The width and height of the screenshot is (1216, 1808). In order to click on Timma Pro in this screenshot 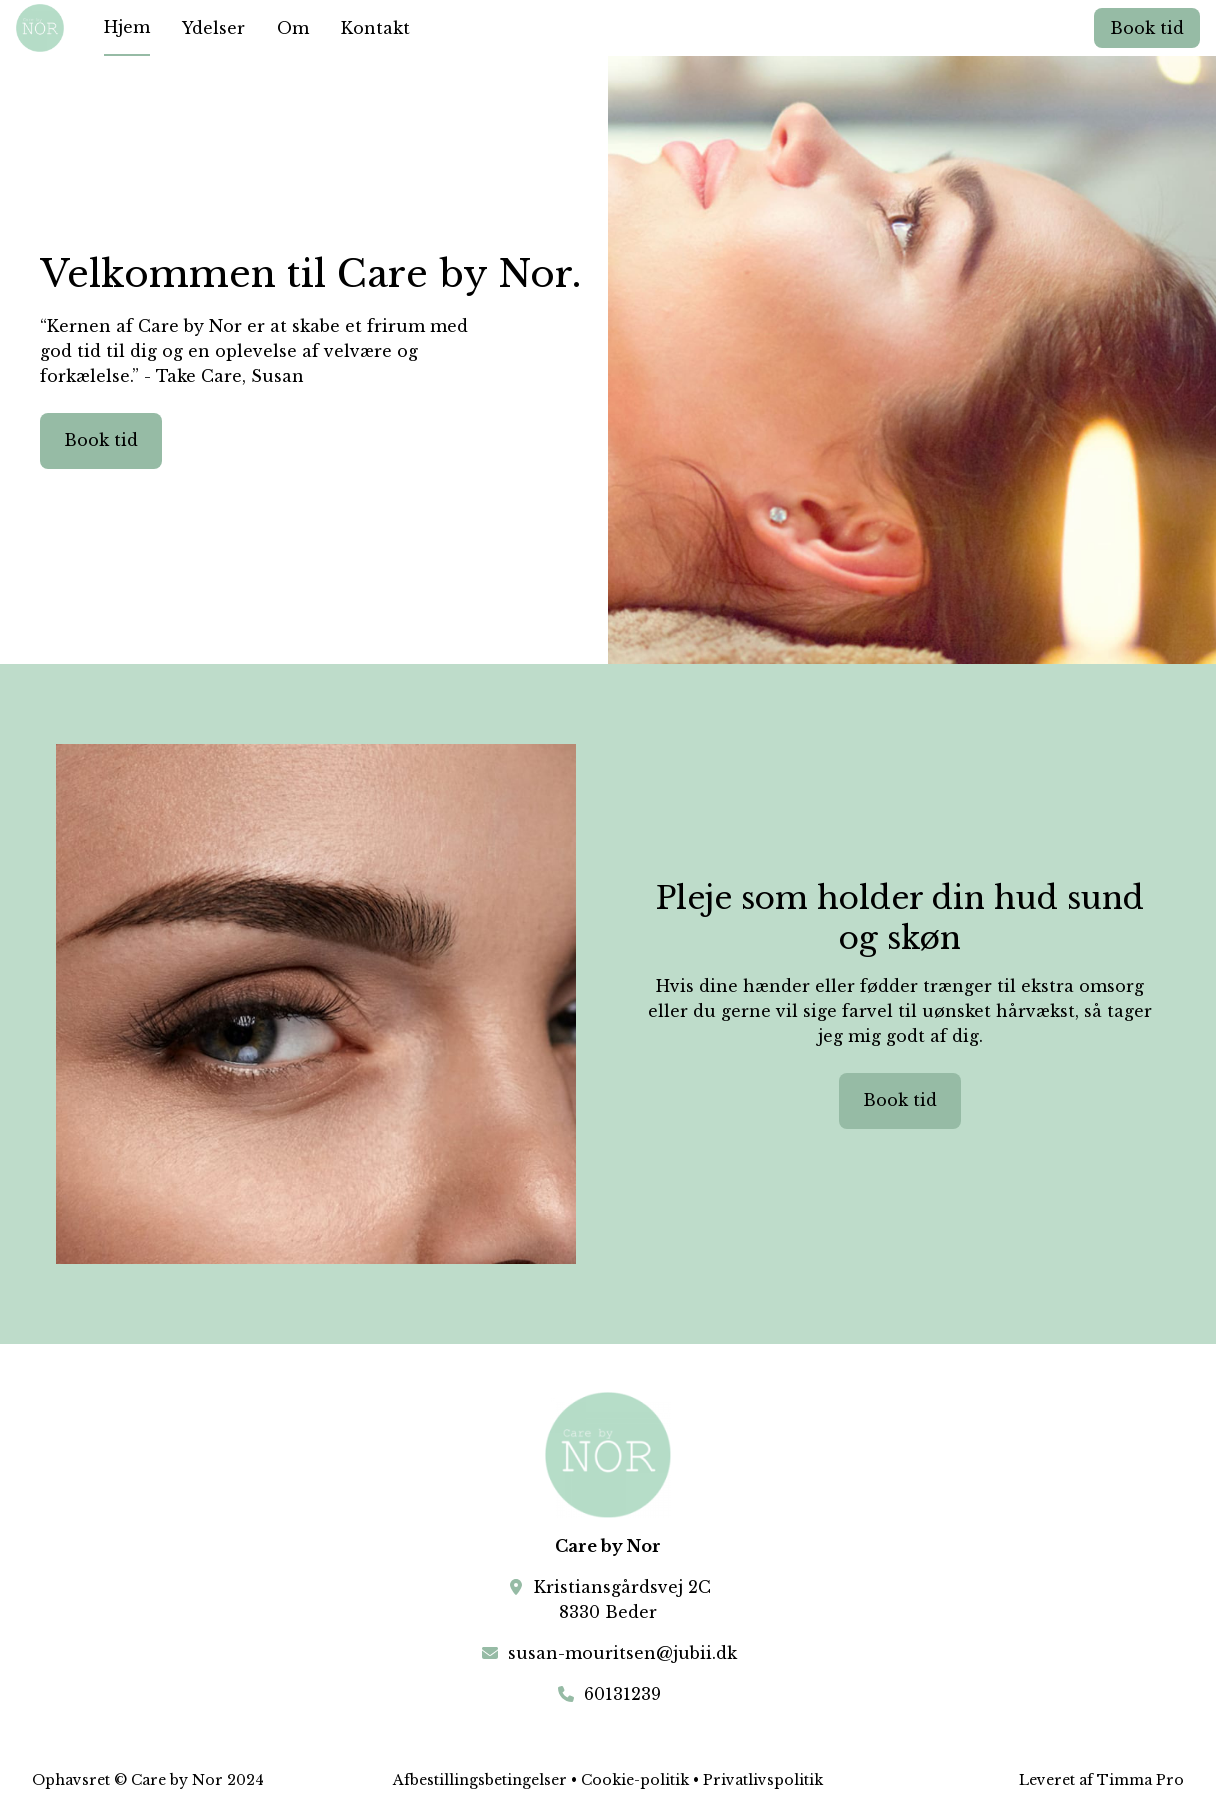, I will do `click(1140, 1780)`.